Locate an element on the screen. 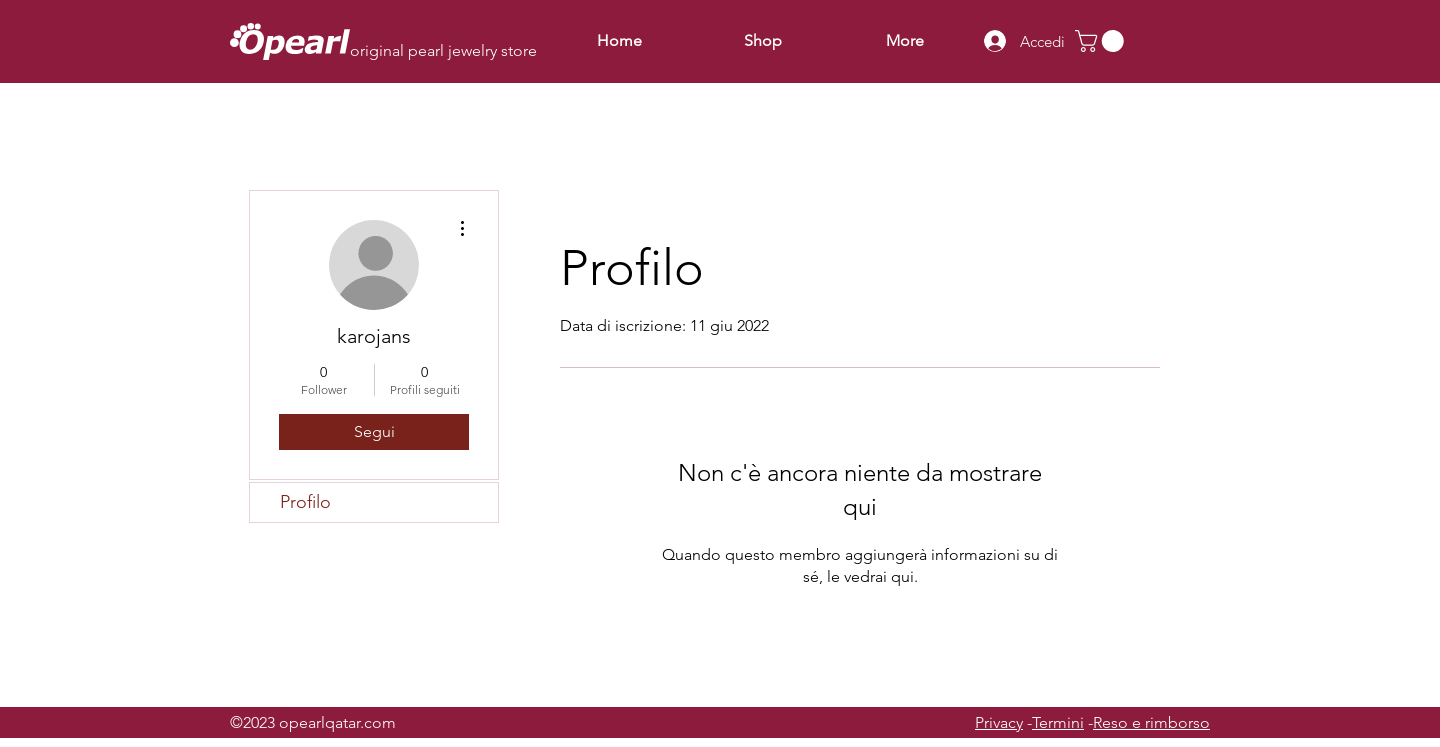  [button] is located at coordinates (1102, 41).